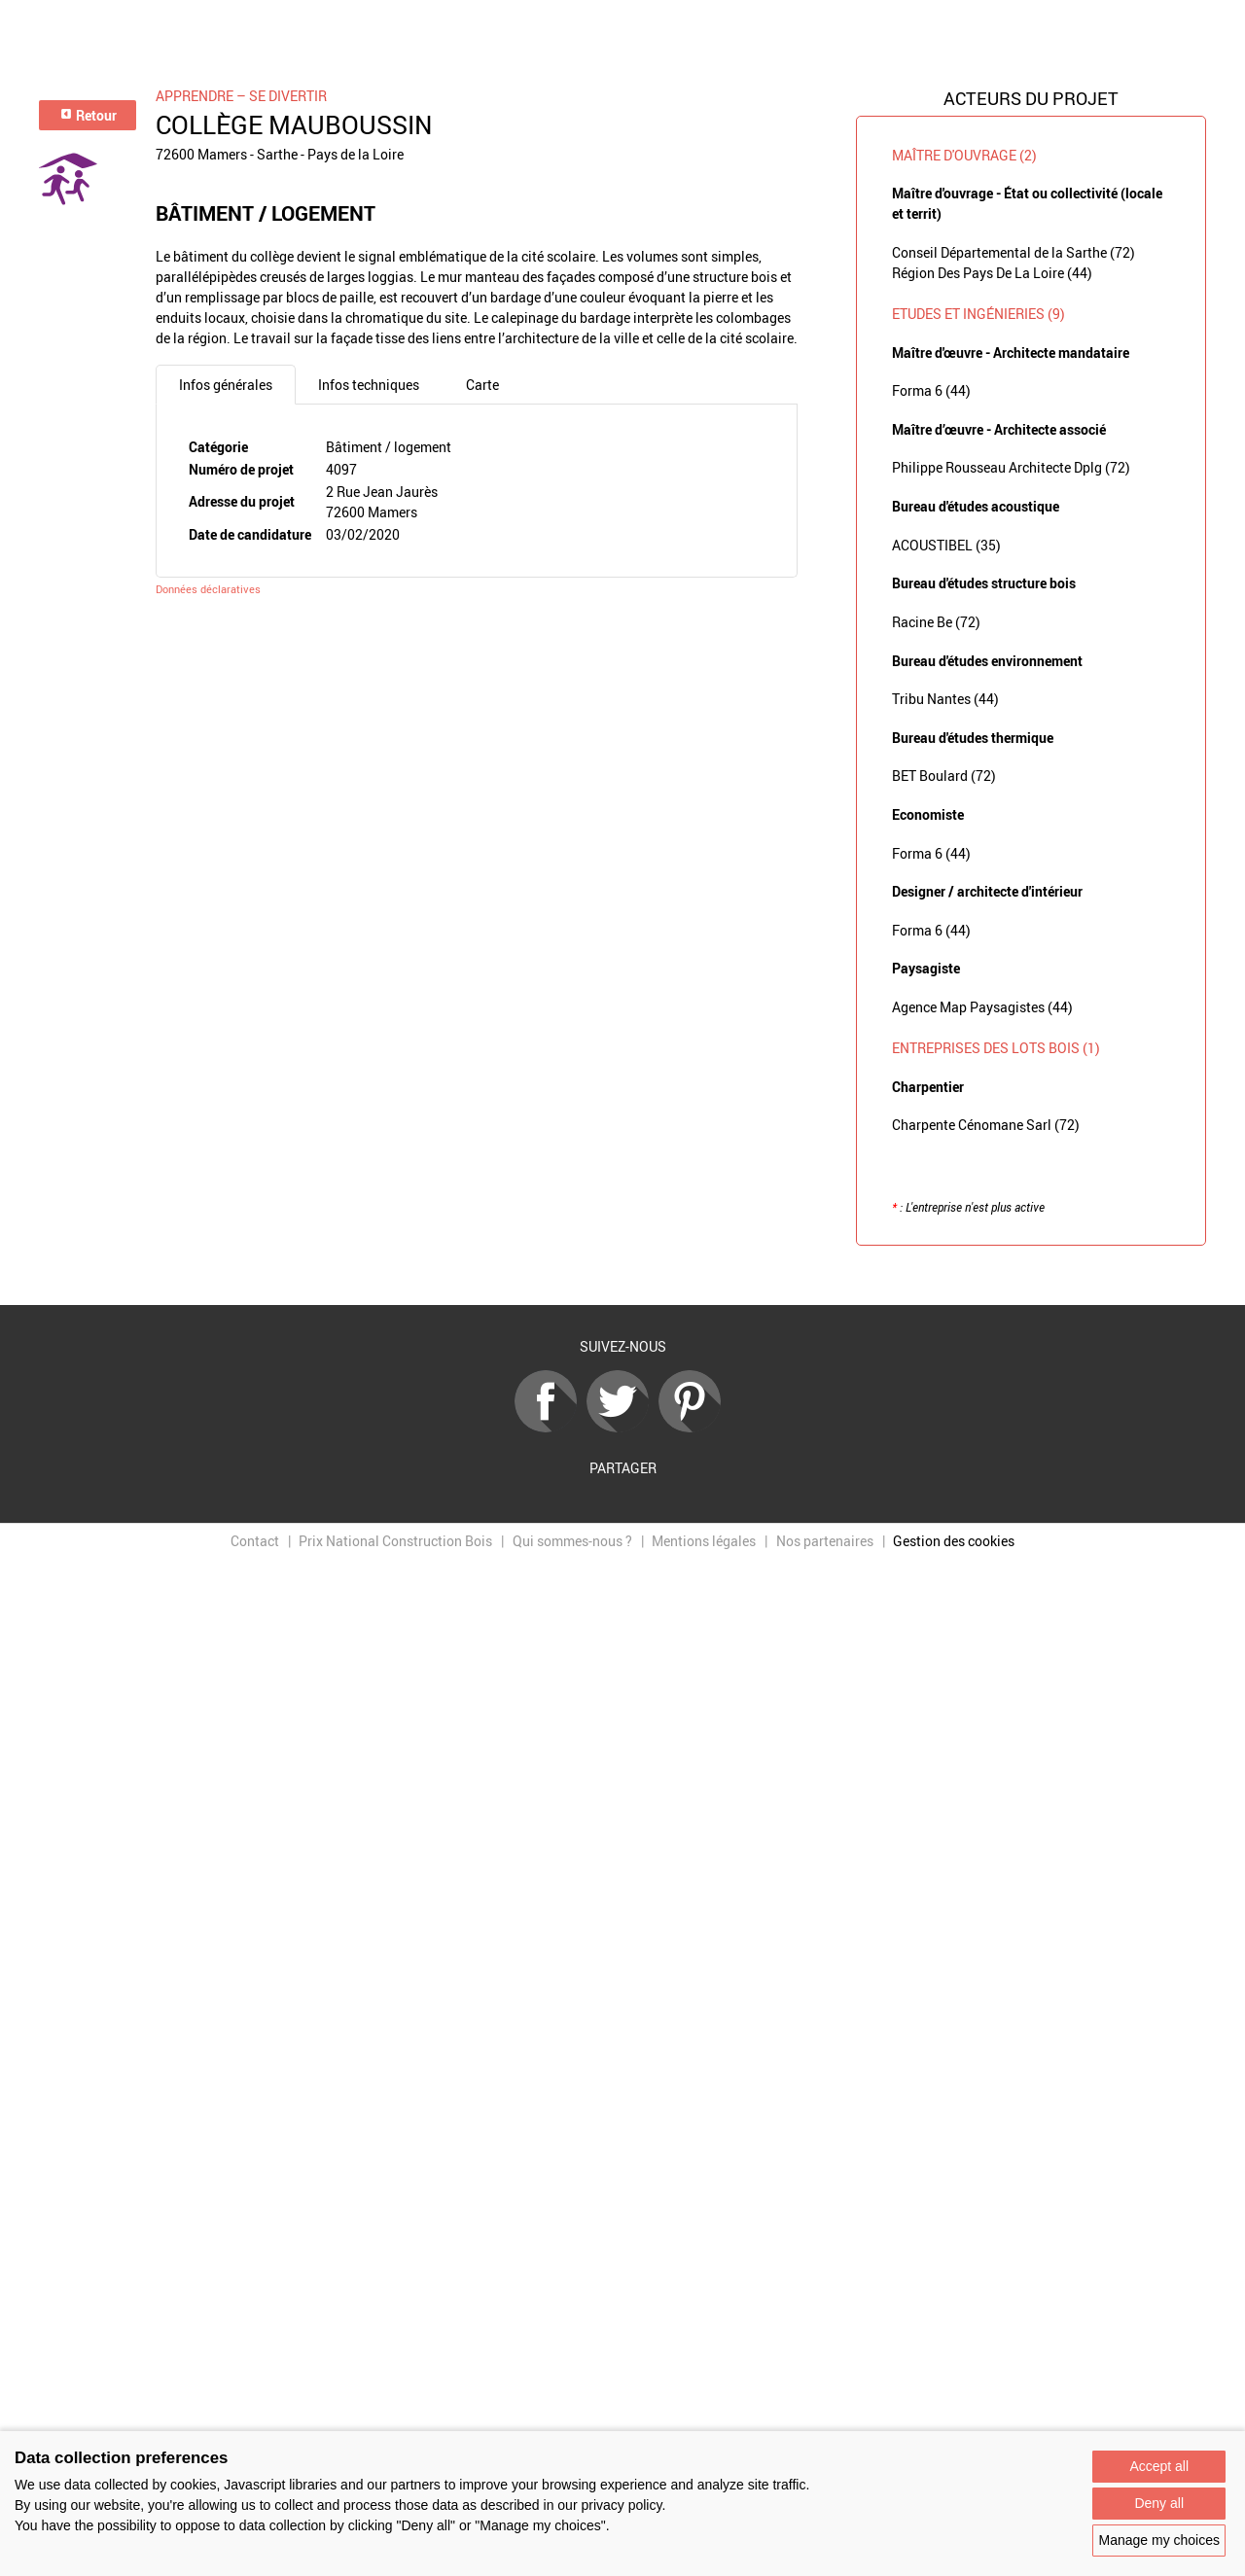 The height and width of the screenshot is (2576, 1245). Describe the element at coordinates (1159, 2540) in the screenshot. I see `Manage my choices` at that location.